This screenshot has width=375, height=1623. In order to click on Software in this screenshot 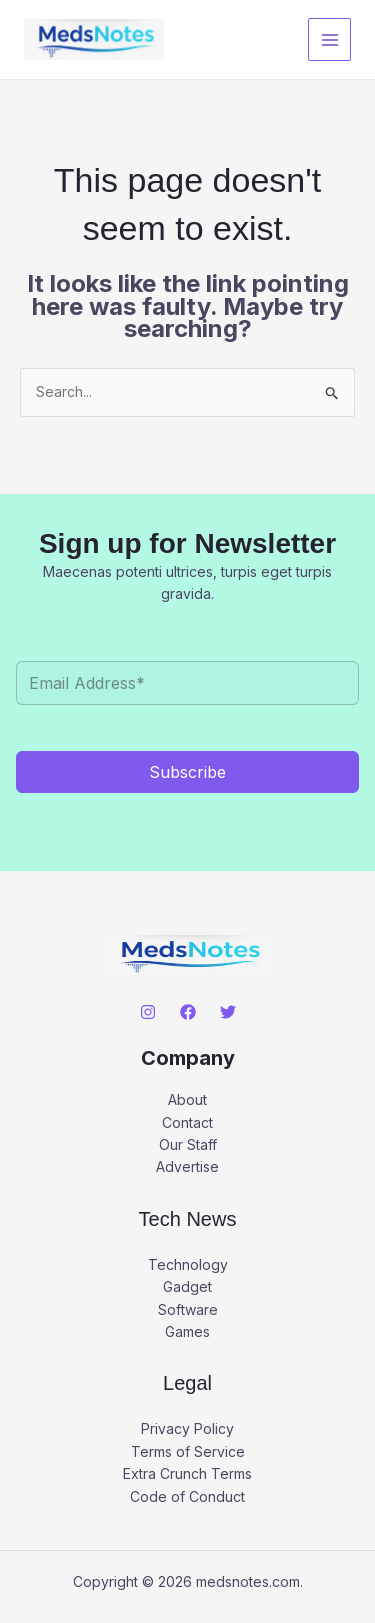, I will do `click(188, 1309)`.